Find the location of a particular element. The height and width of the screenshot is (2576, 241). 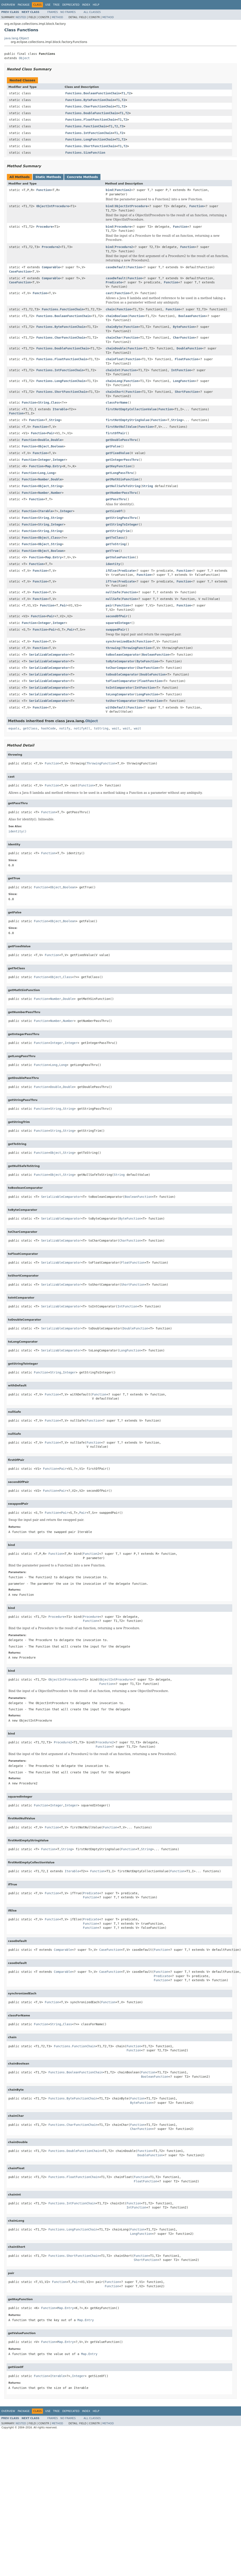

getClass is located at coordinates (30, 728).